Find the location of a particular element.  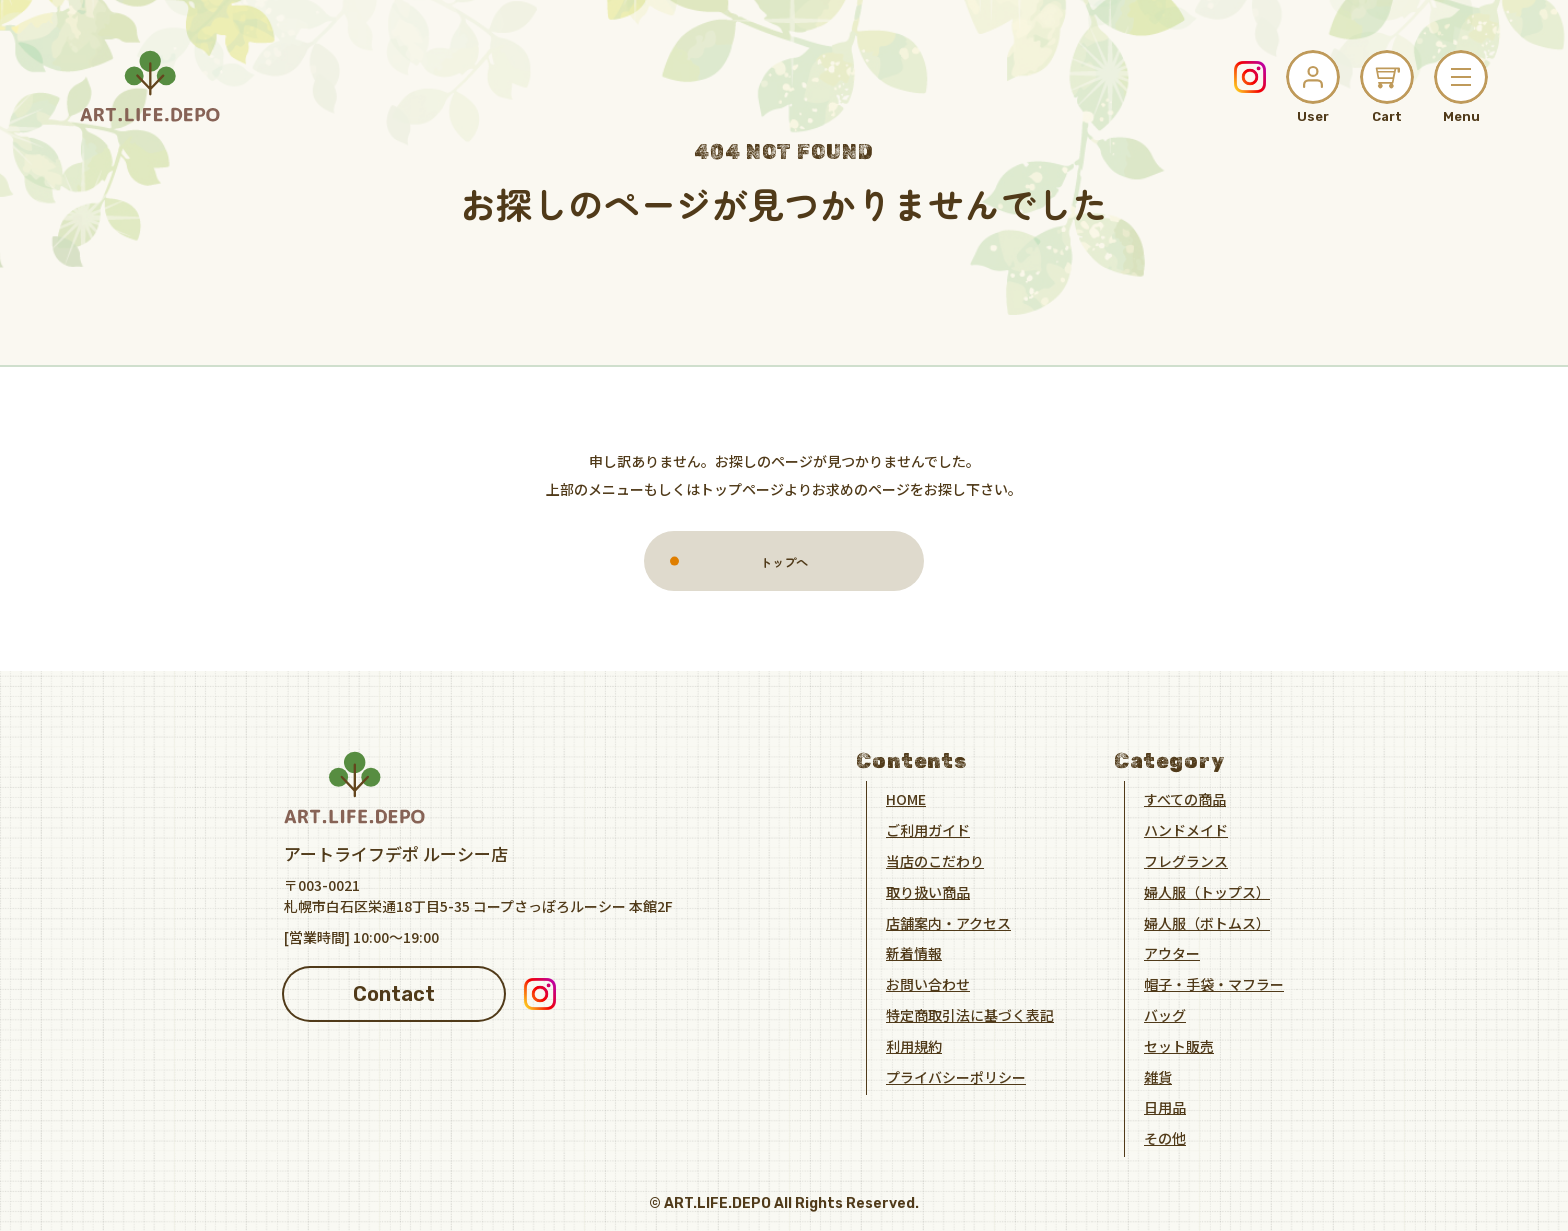

Contact is located at coordinates (394, 993).